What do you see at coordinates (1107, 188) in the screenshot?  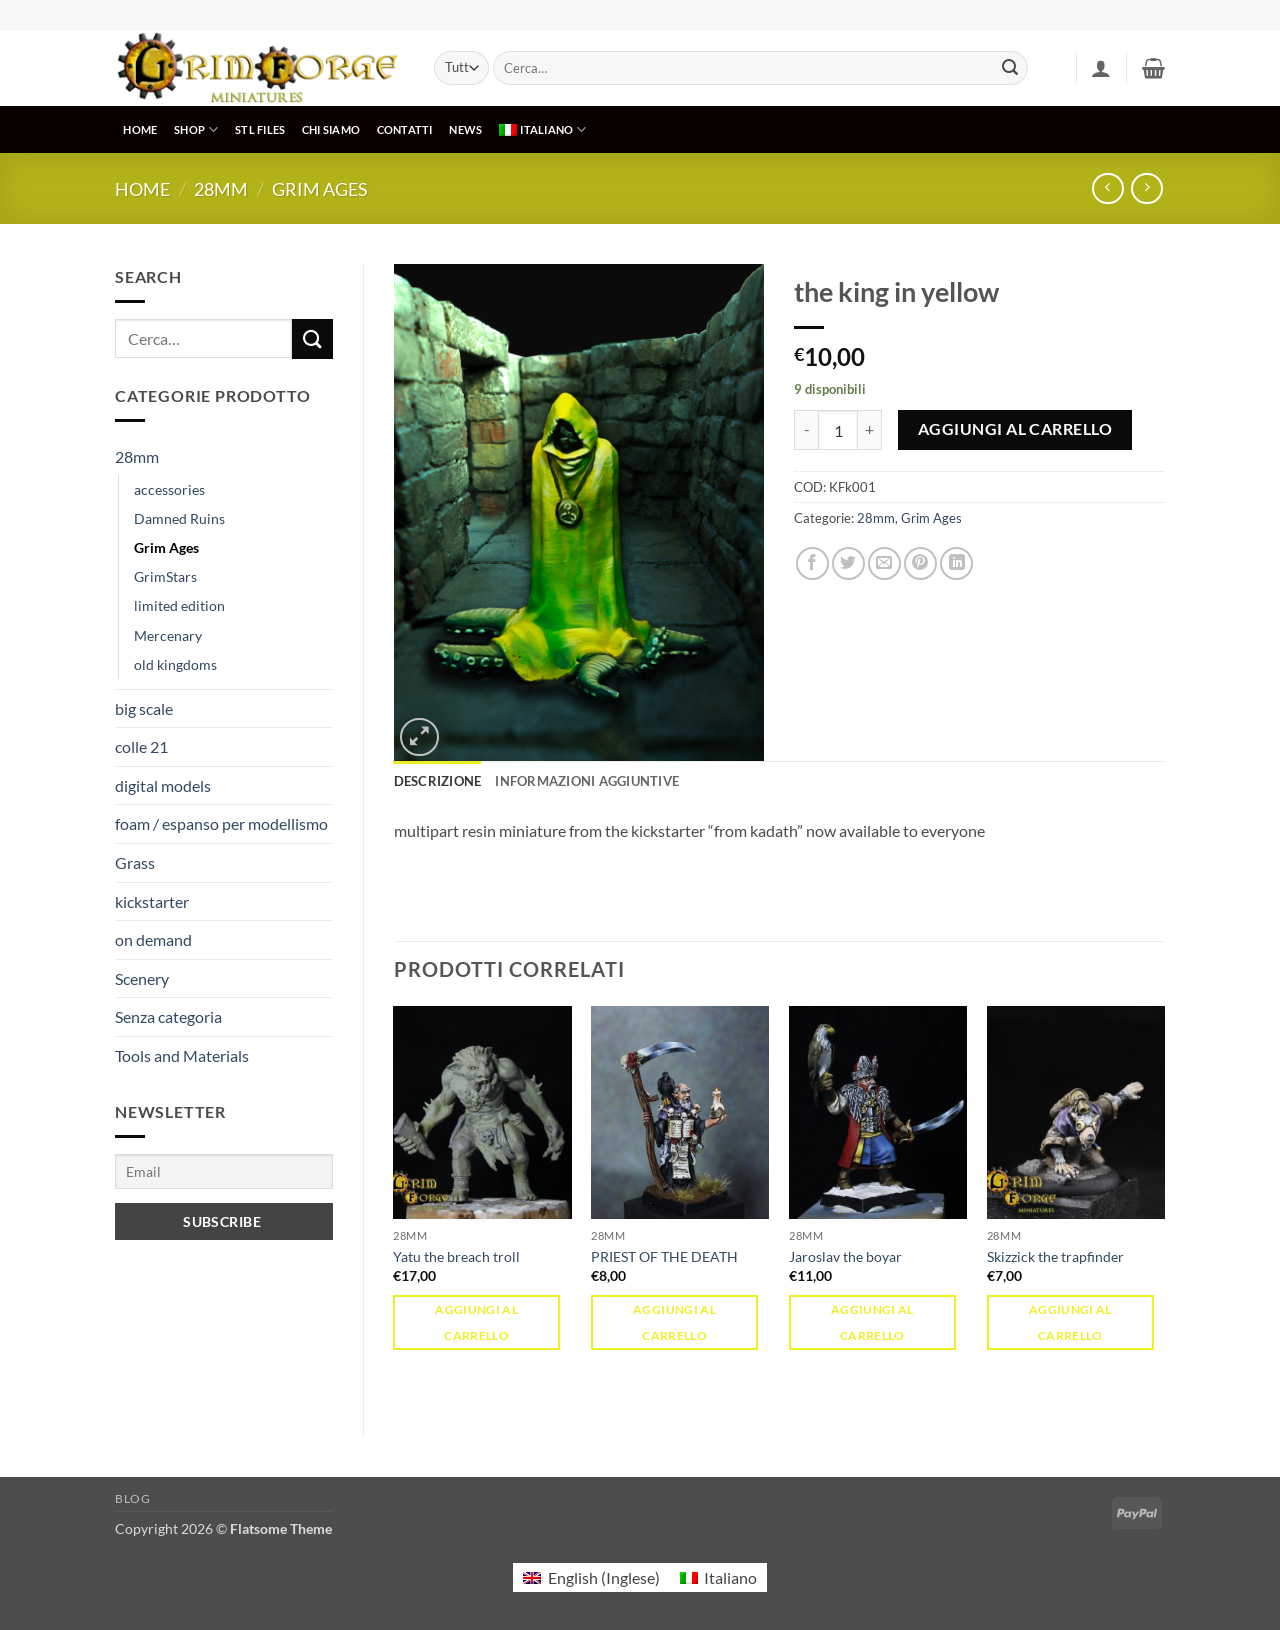 I see `[Next product]` at bounding box center [1107, 188].